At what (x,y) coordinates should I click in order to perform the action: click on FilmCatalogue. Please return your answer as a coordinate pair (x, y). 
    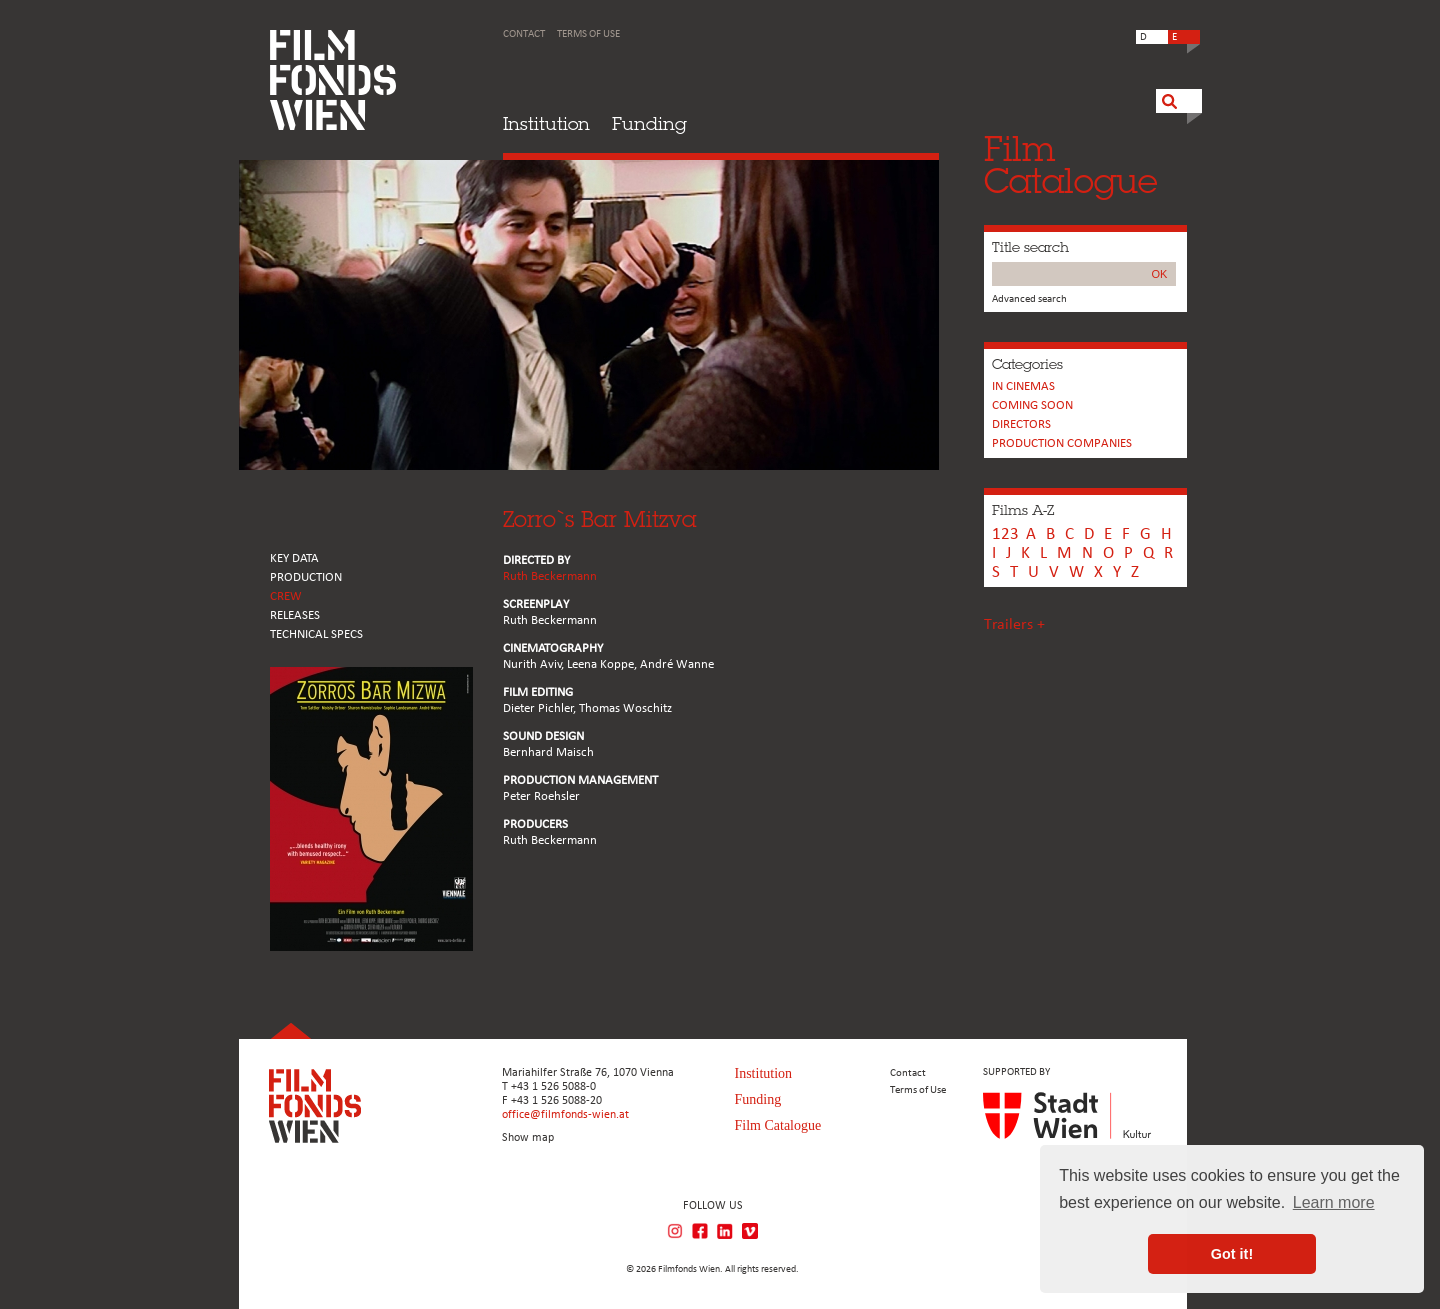
    Looking at the image, I should click on (1071, 164).